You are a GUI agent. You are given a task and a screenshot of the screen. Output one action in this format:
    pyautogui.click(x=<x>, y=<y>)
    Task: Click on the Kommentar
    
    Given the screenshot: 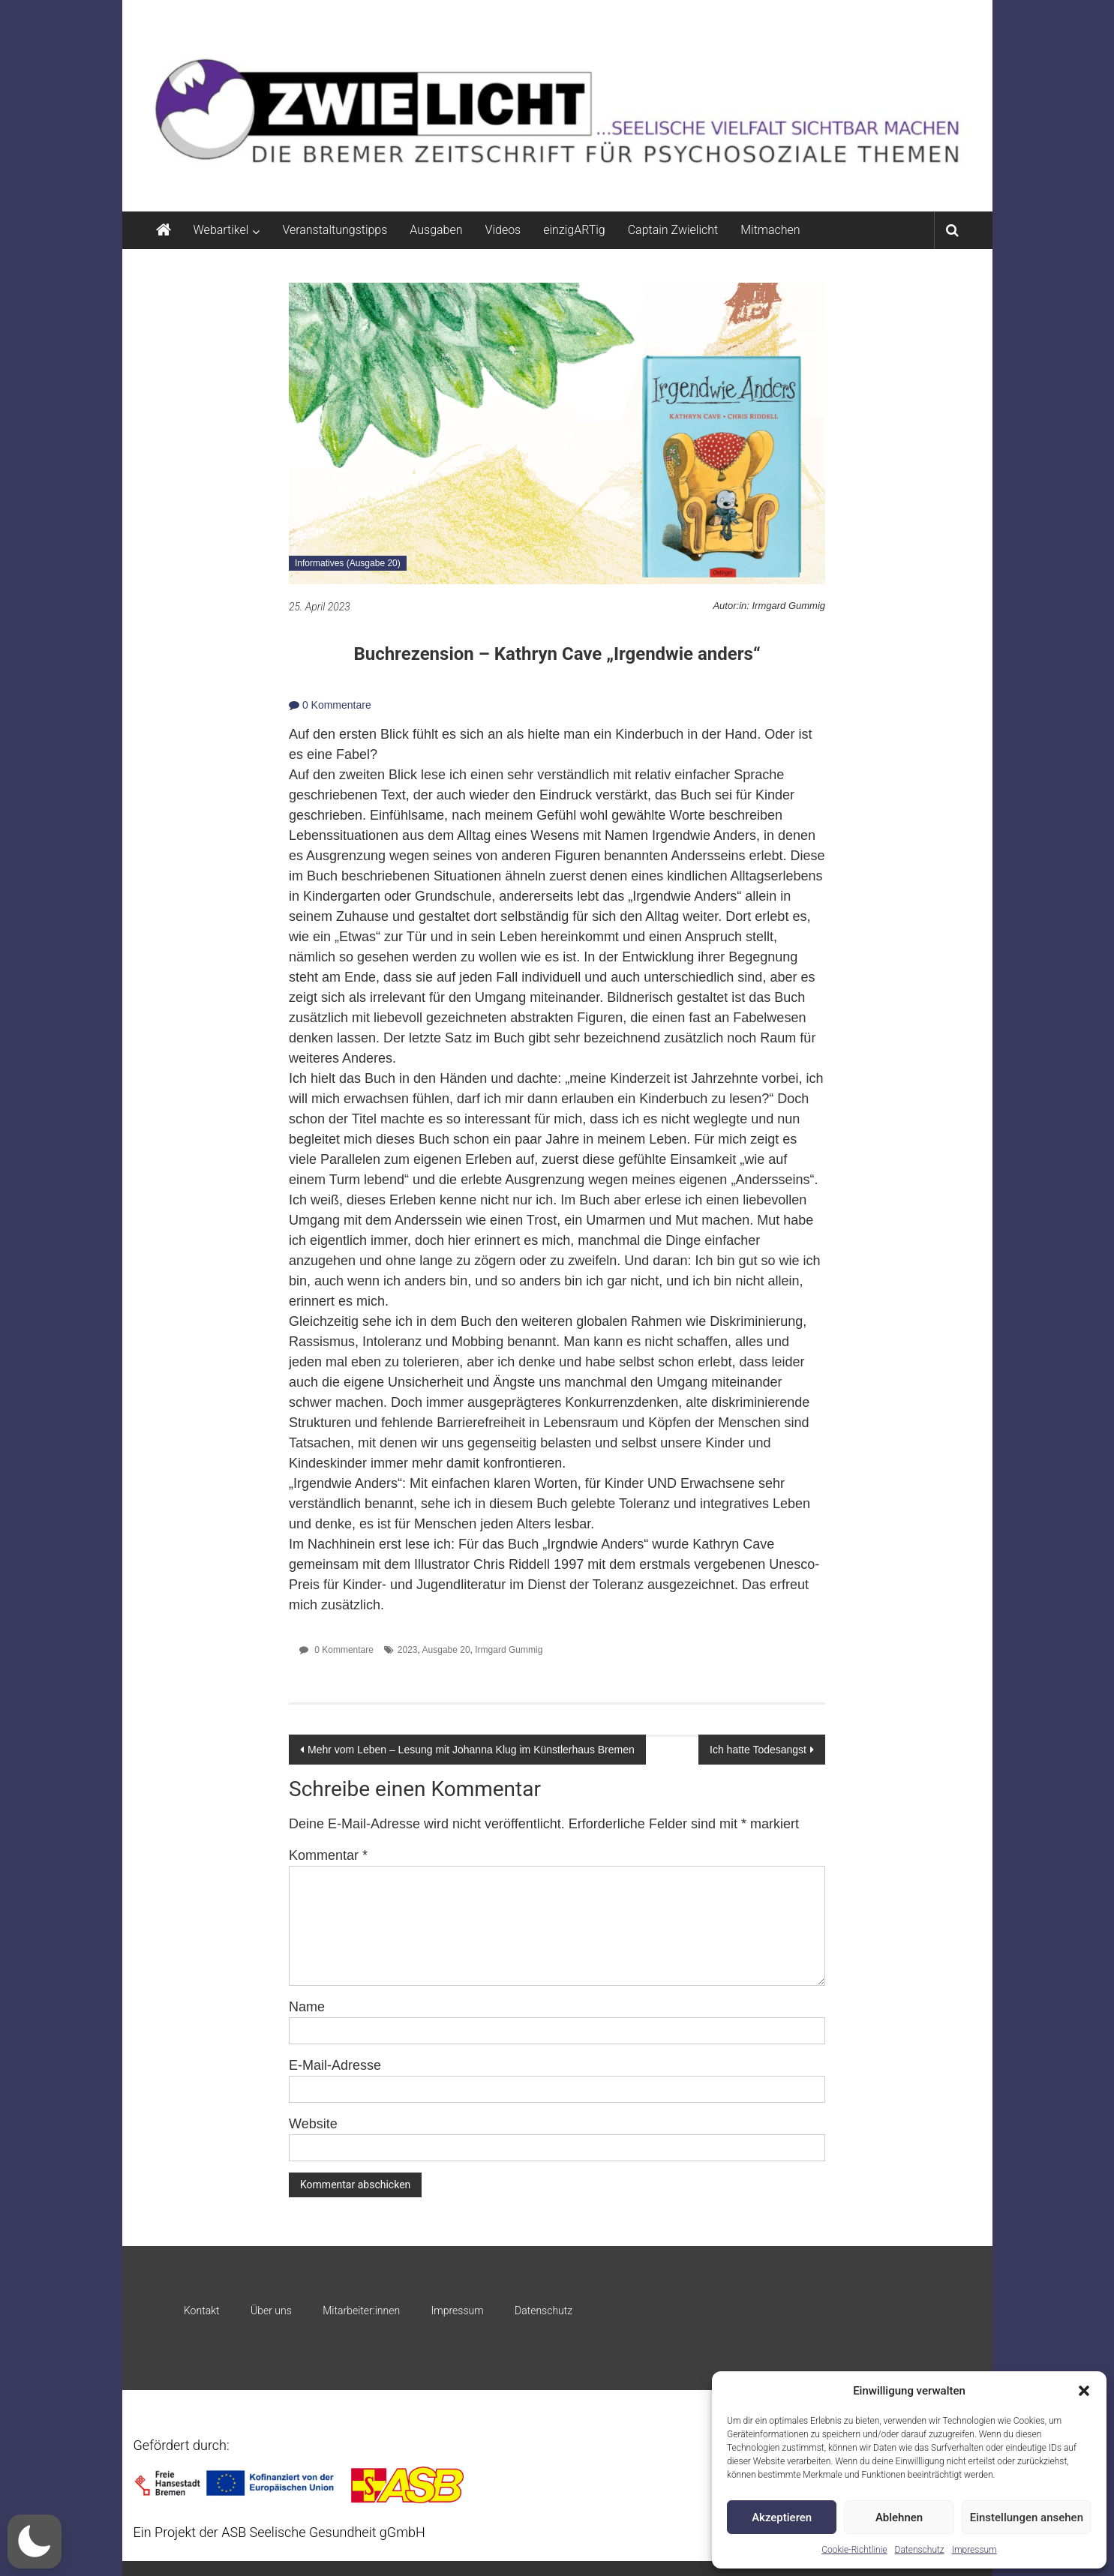 What is the action you would take?
    pyautogui.click(x=328, y=1855)
    